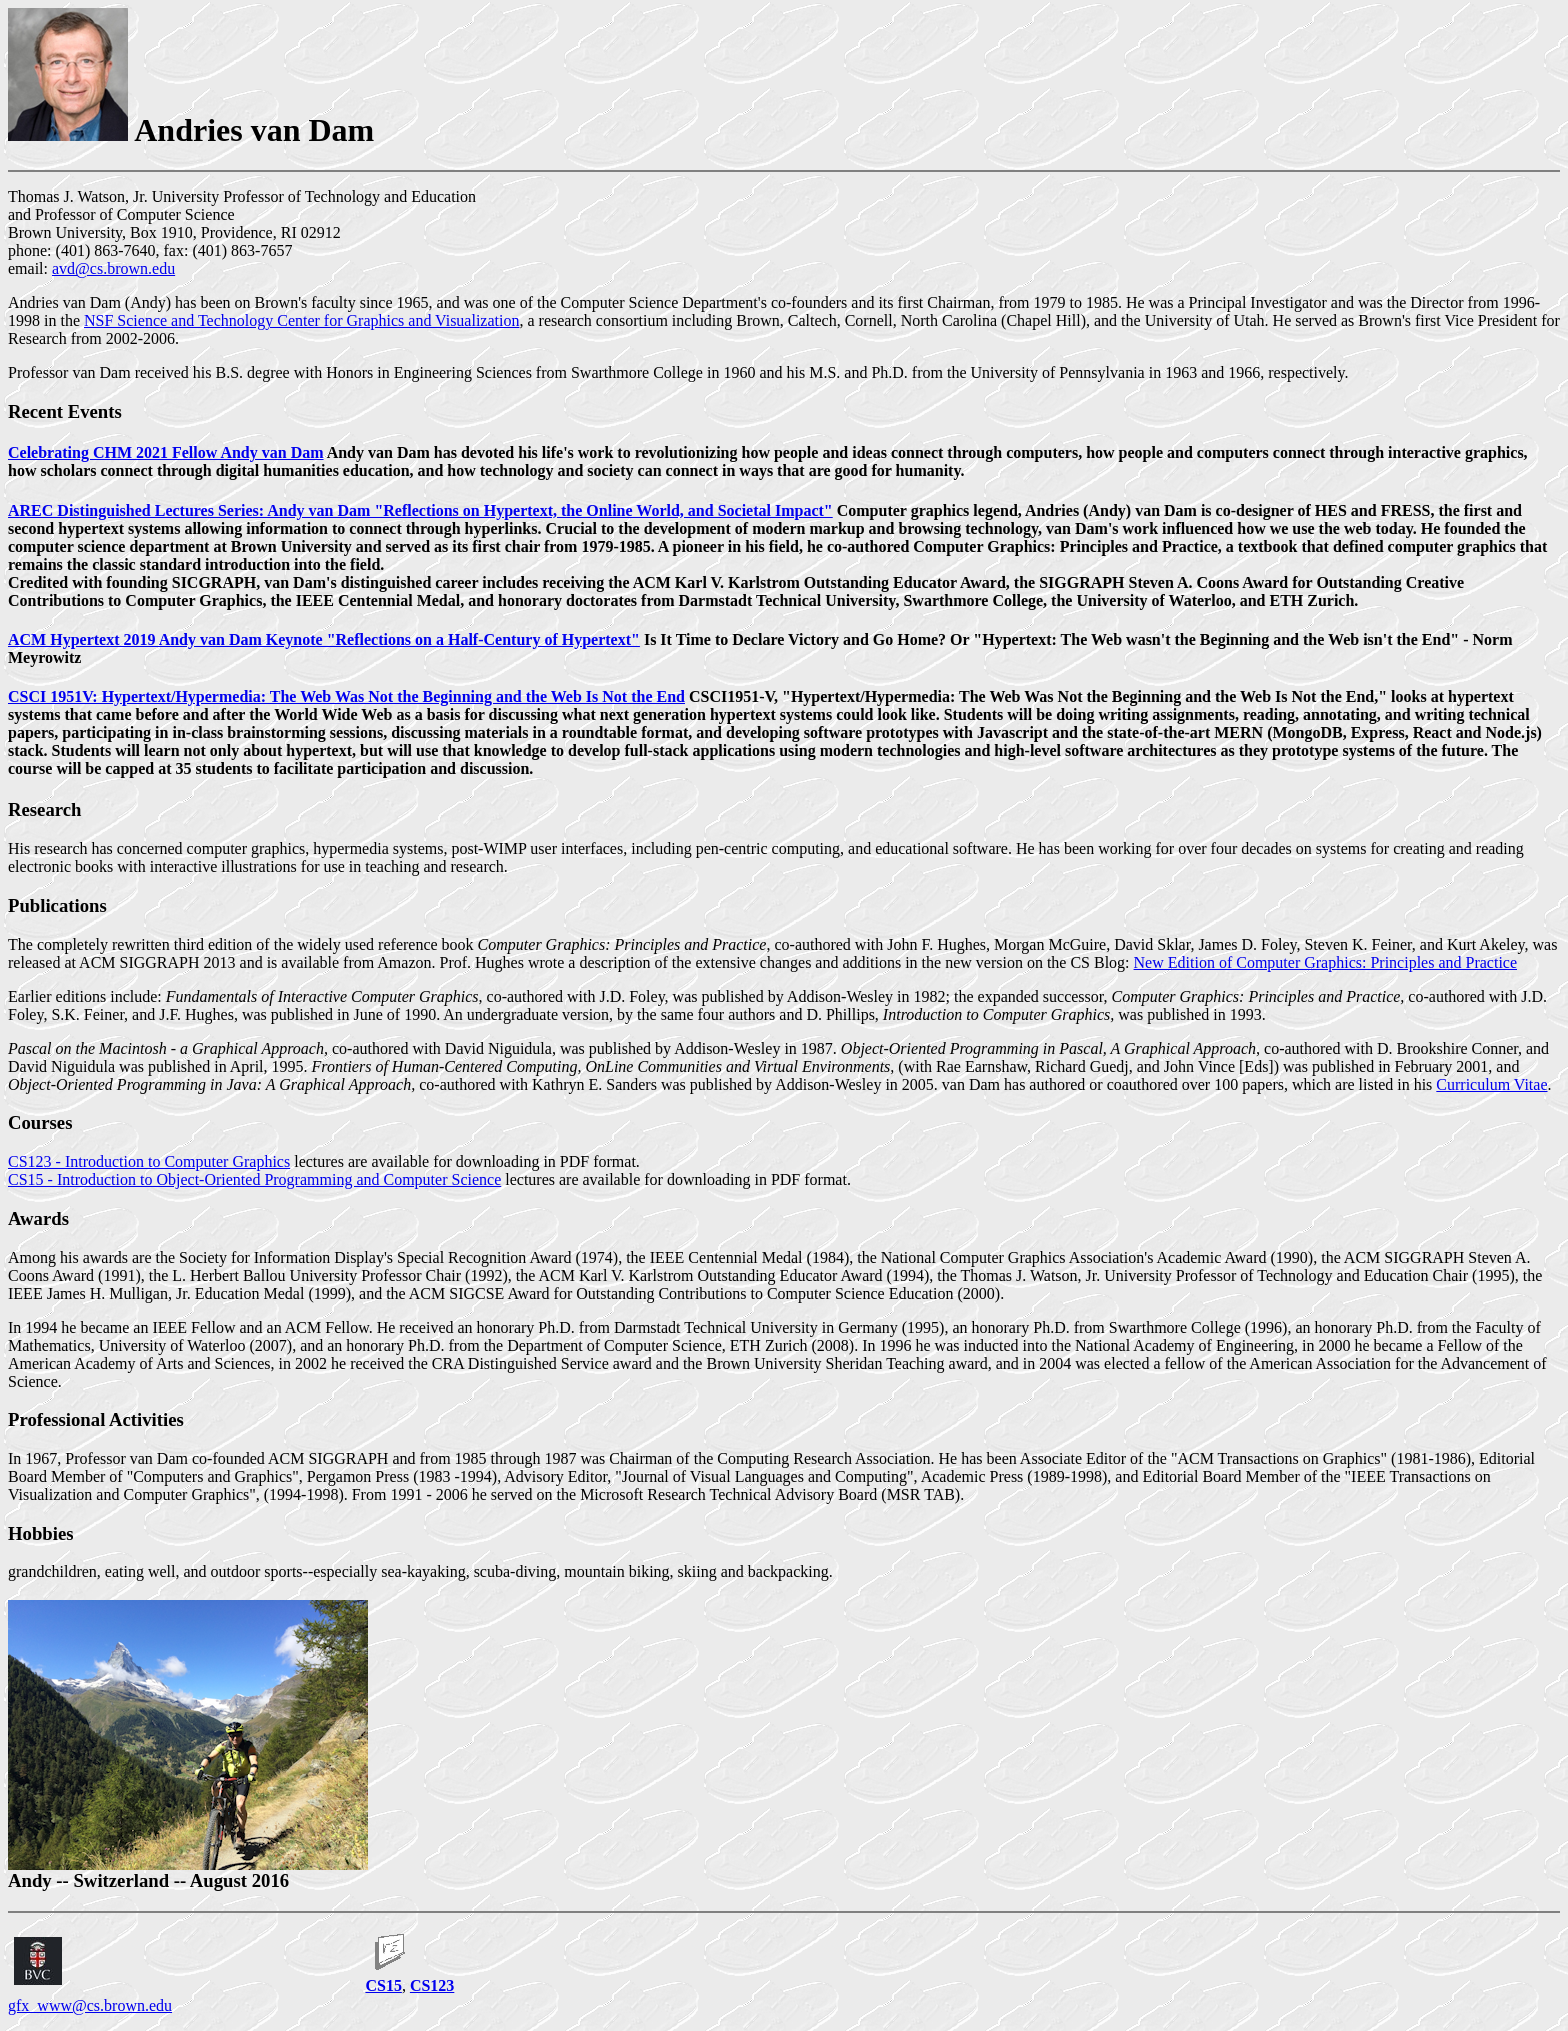 The height and width of the screenshot is (2031, 1568). I want to click on CSCI 1951V: Hypertext/Hypermedia: The Web Was Not the Beginning and the Web Is Not the End, so click(346, 696).